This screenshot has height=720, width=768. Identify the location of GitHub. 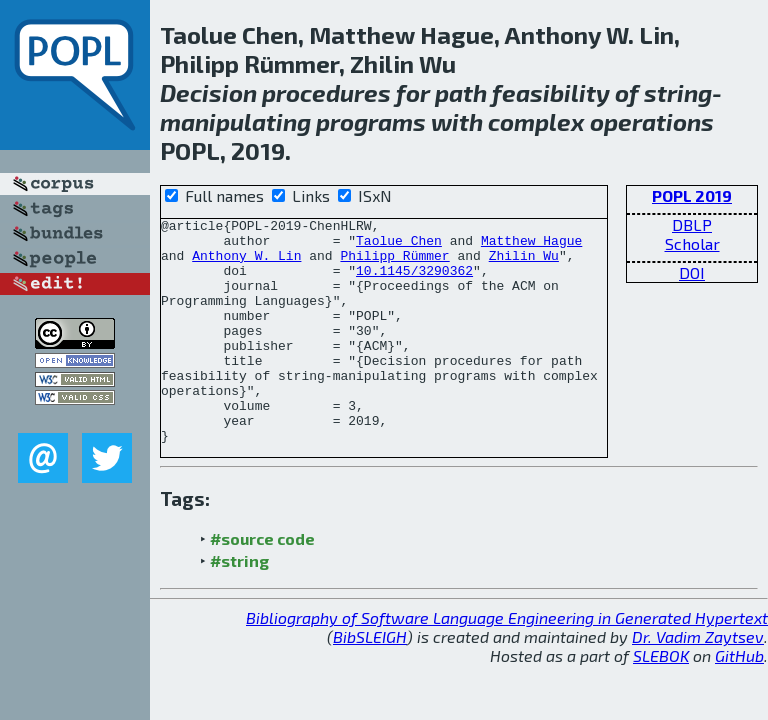
(739, 700).